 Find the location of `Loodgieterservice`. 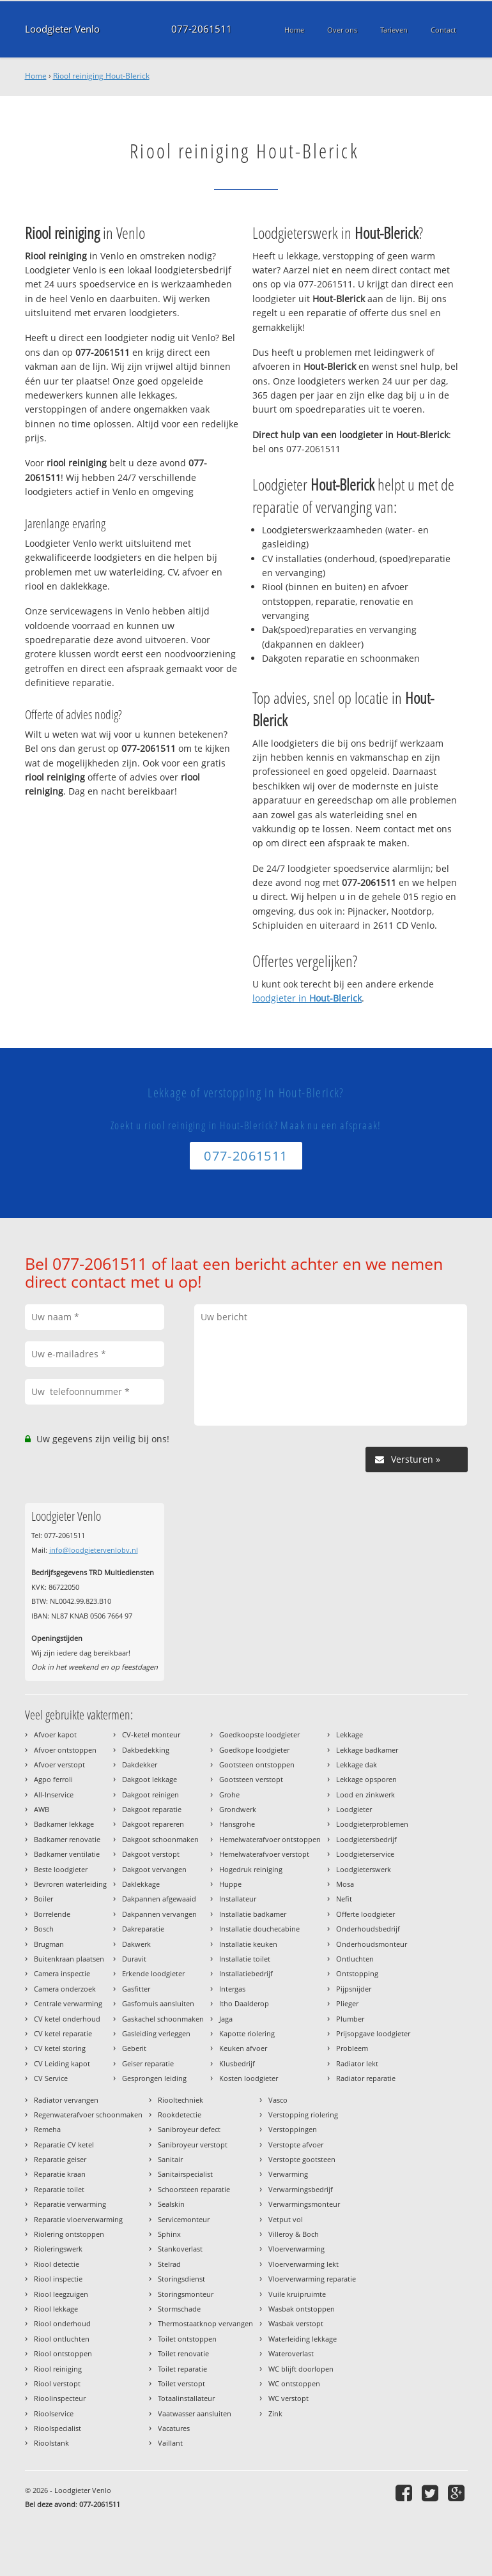

Loodgieterservice is located at coordinates (365, 1854).